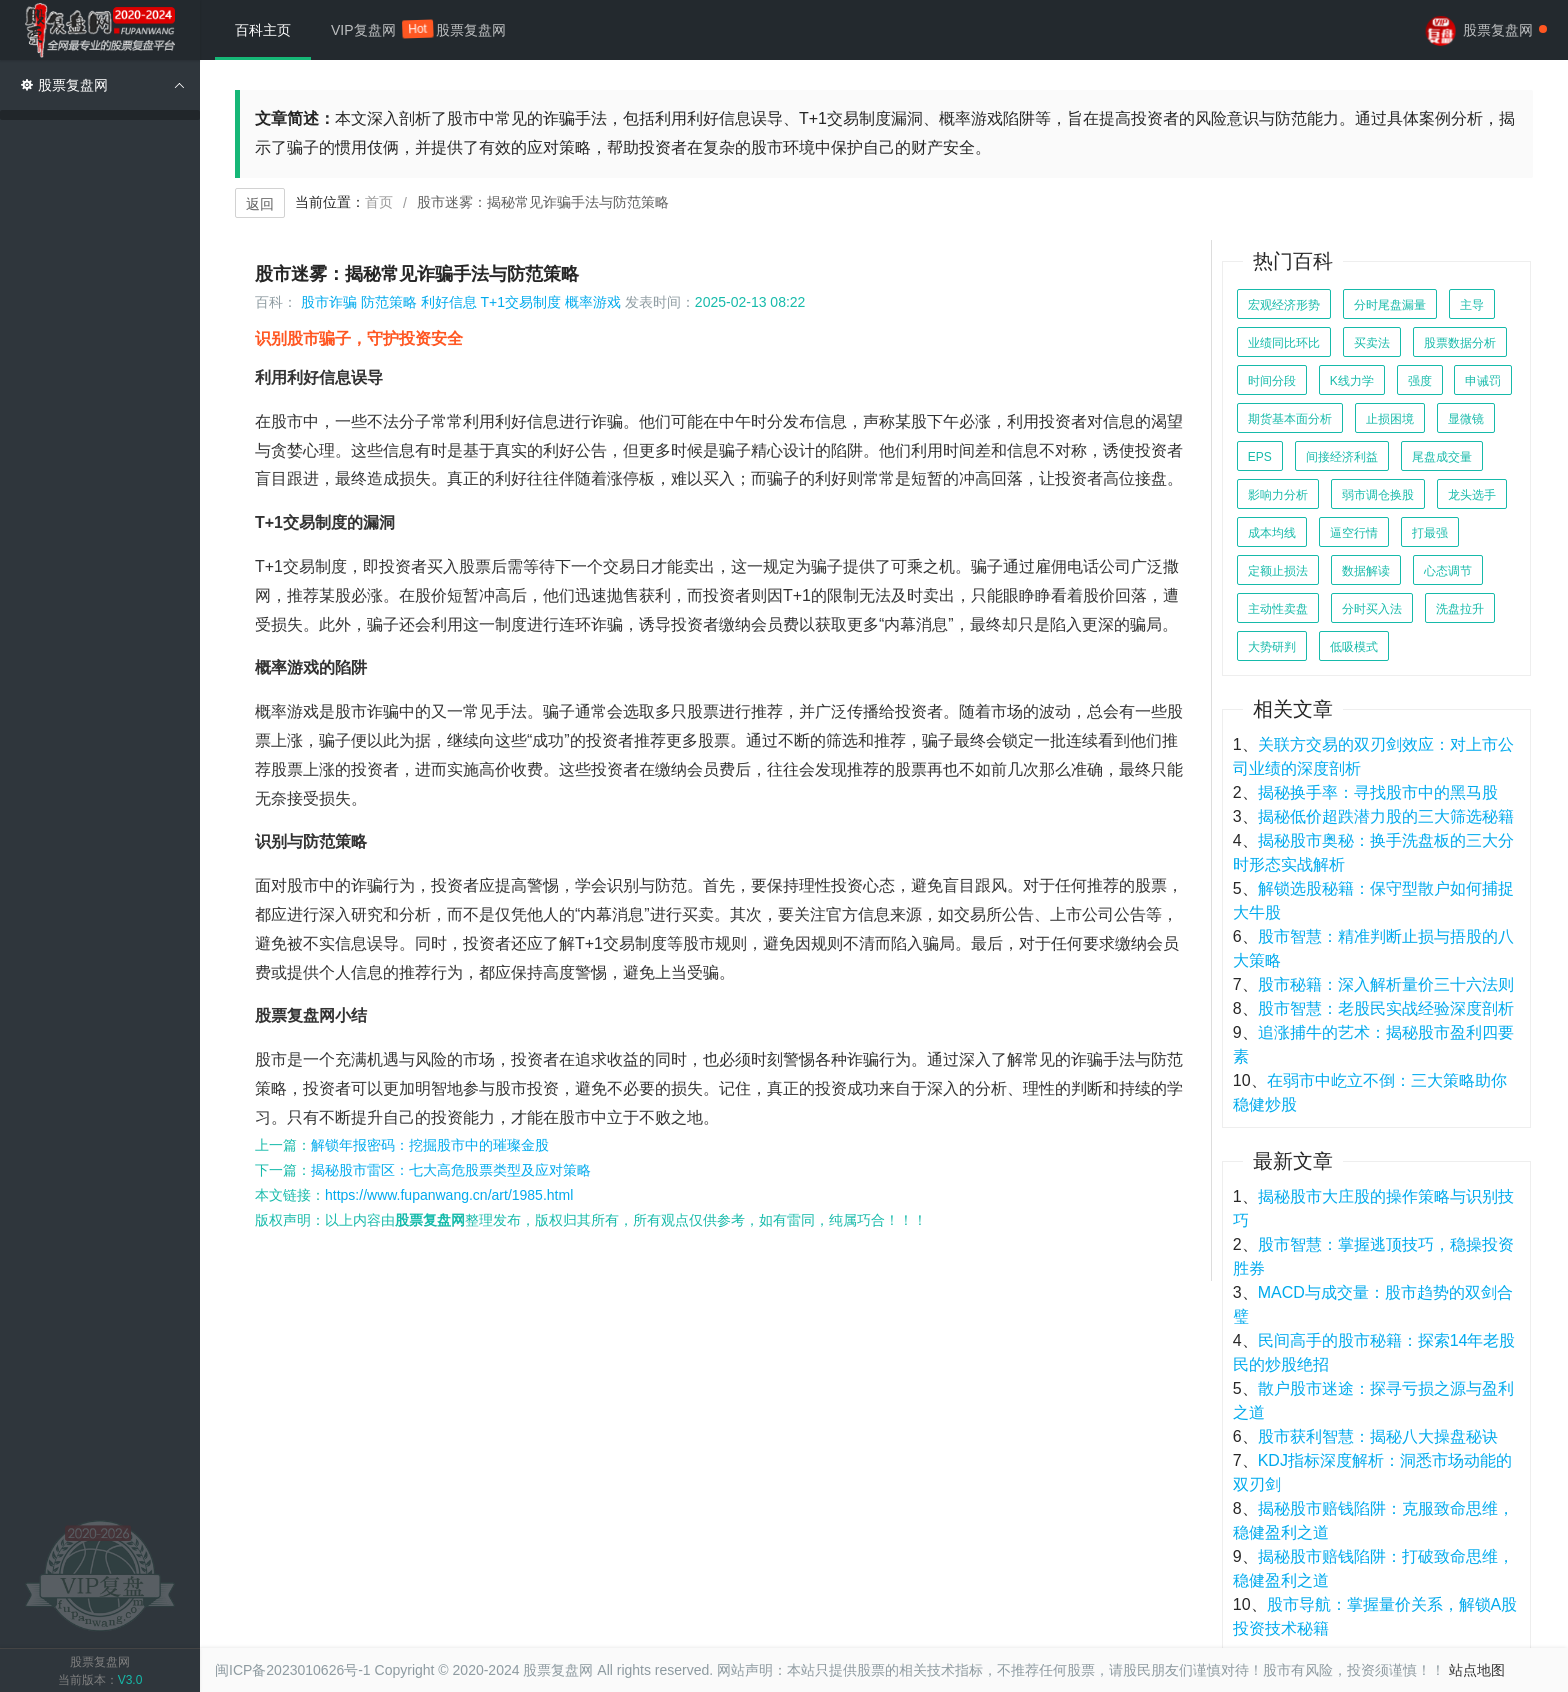  Describe the element at coordinates (521, 302) in the screenshot. I see `T+1交易制度` at that location.